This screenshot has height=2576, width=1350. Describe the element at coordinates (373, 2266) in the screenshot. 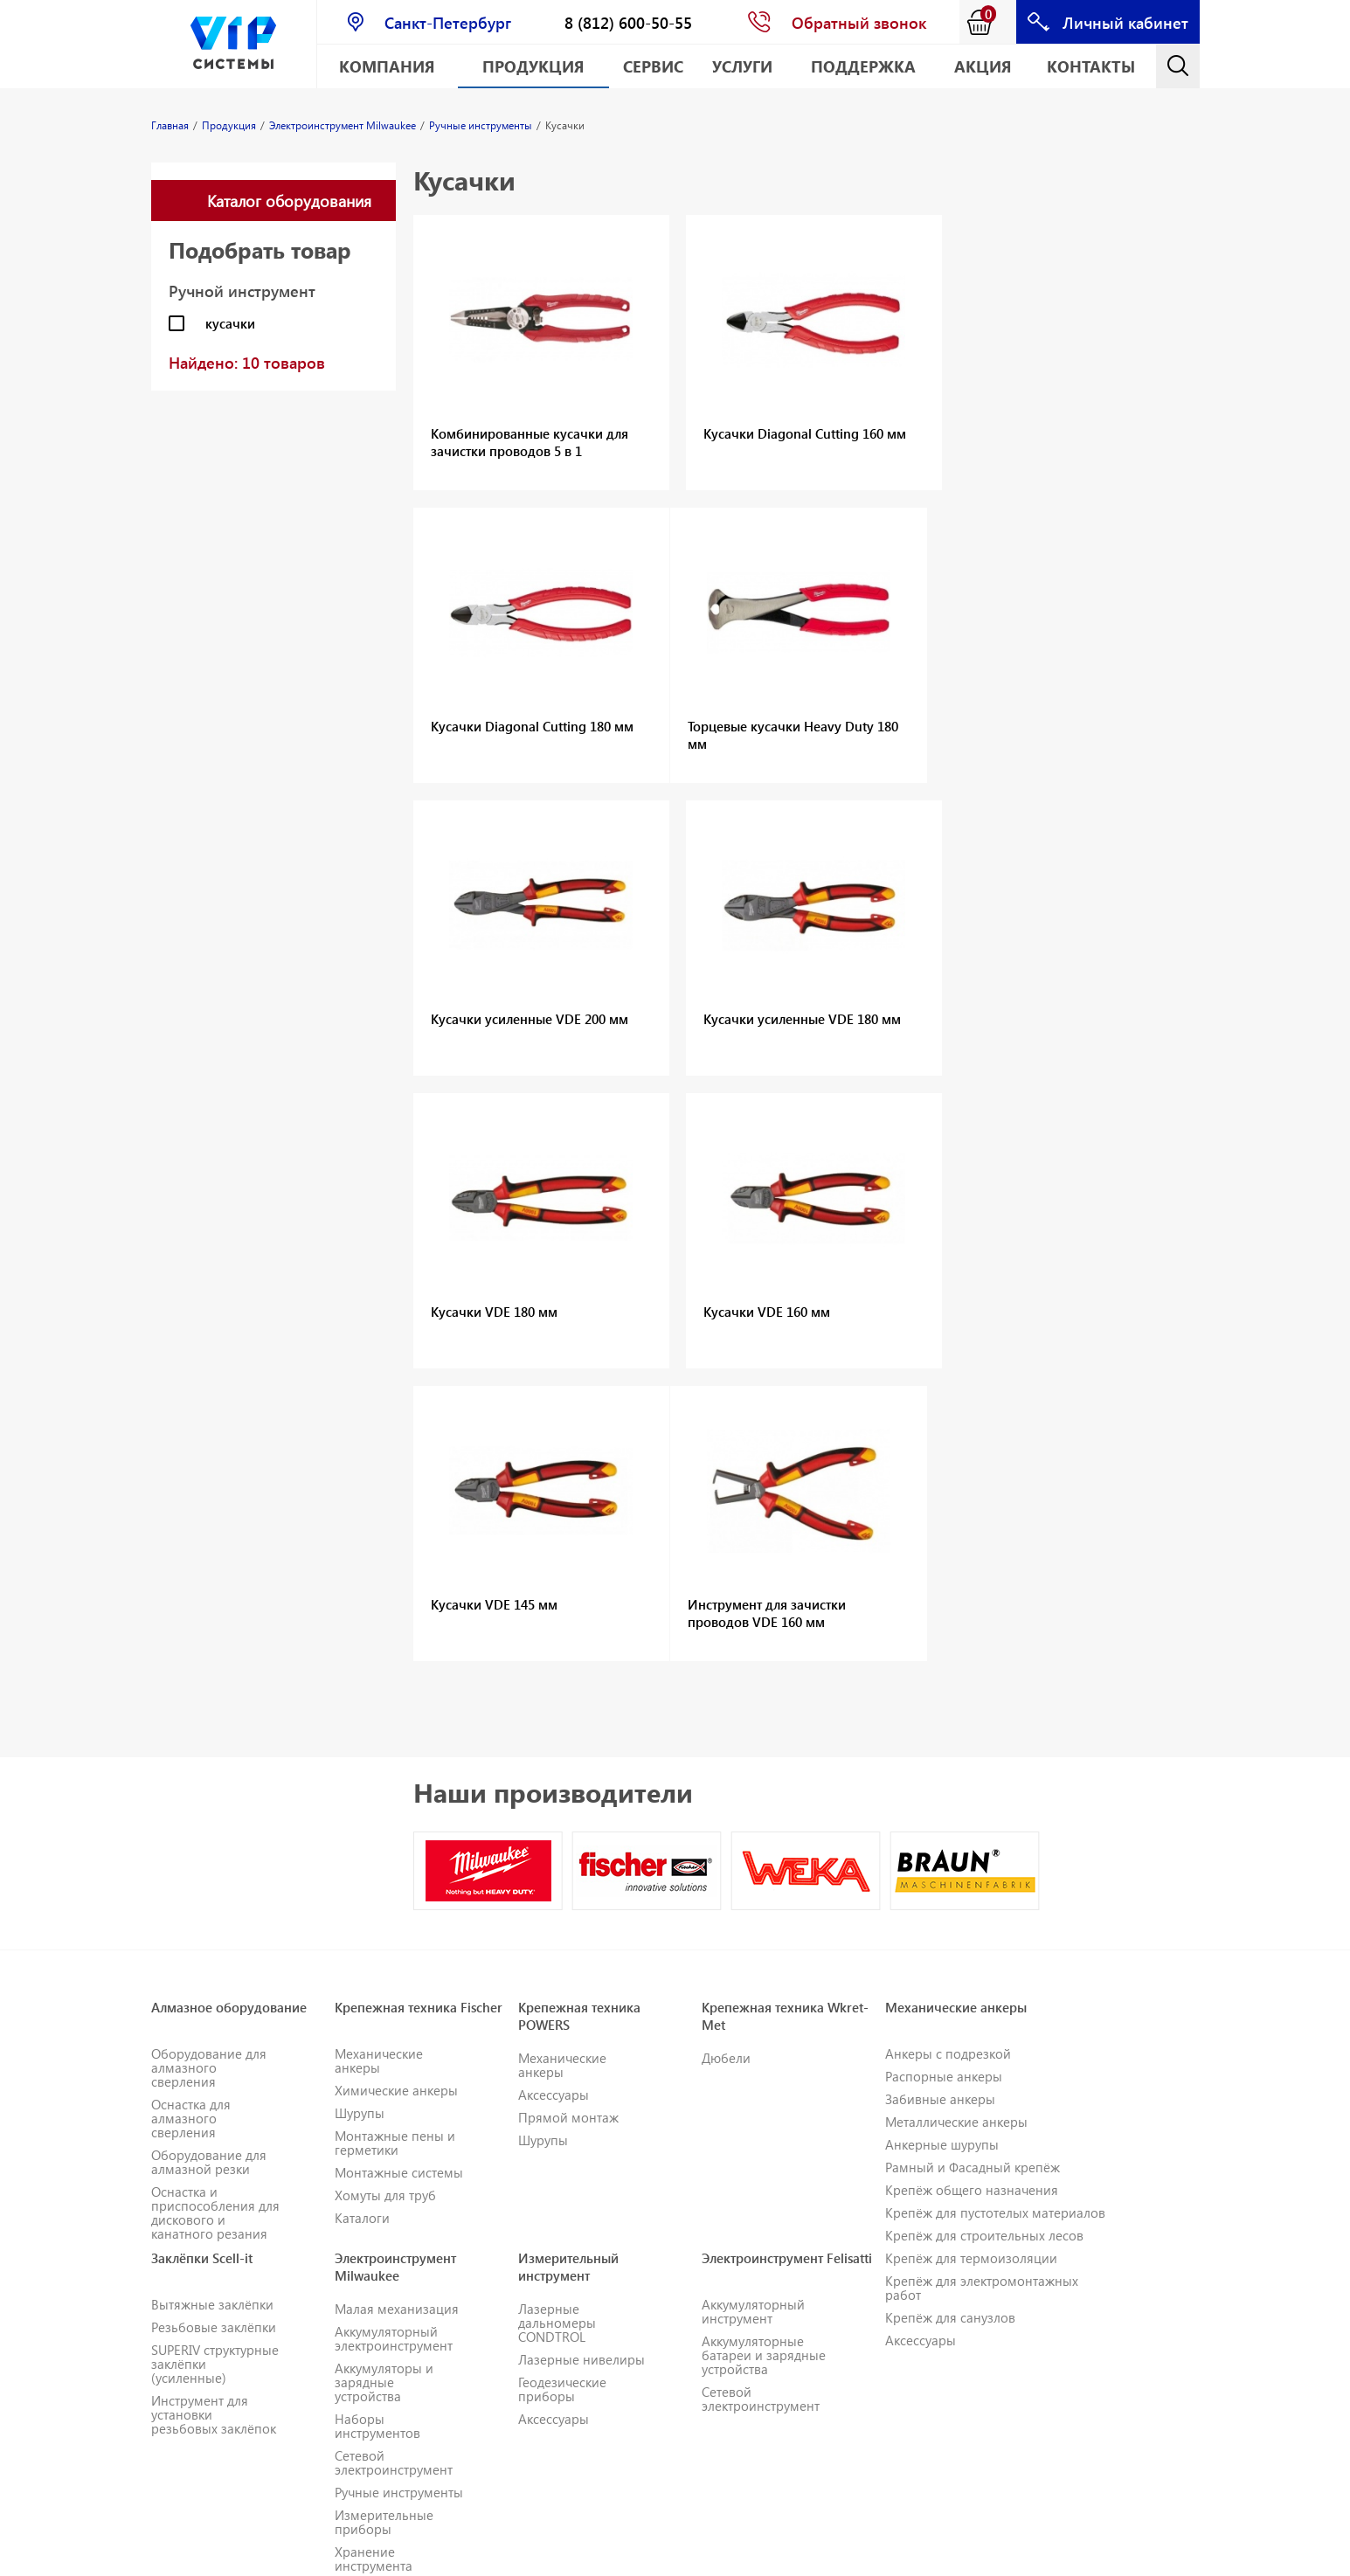

I see `Хранение инструмента` at that location.